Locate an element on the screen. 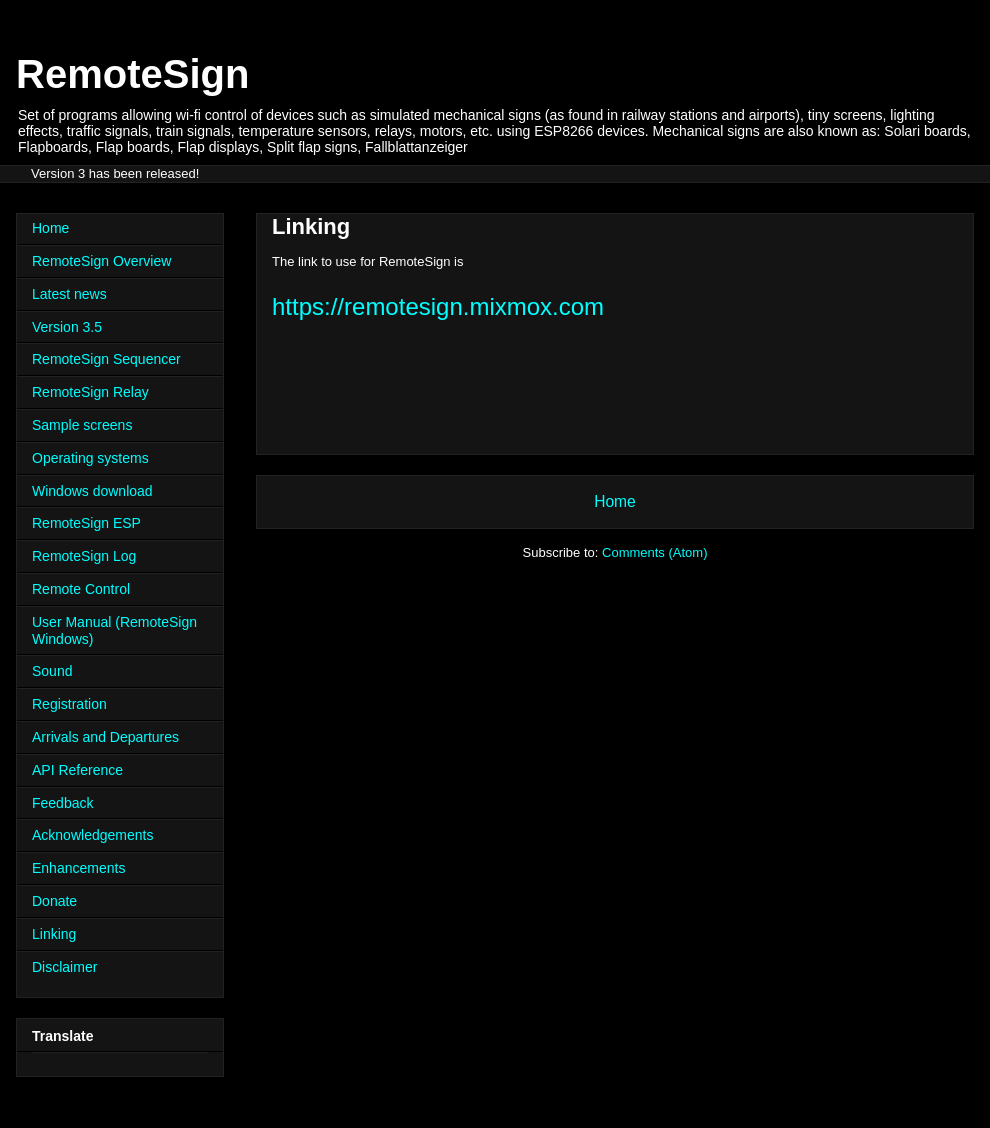 The height and width of the screenshot is (1128, 990). RemoteSign is located at coordinates (132, 74).